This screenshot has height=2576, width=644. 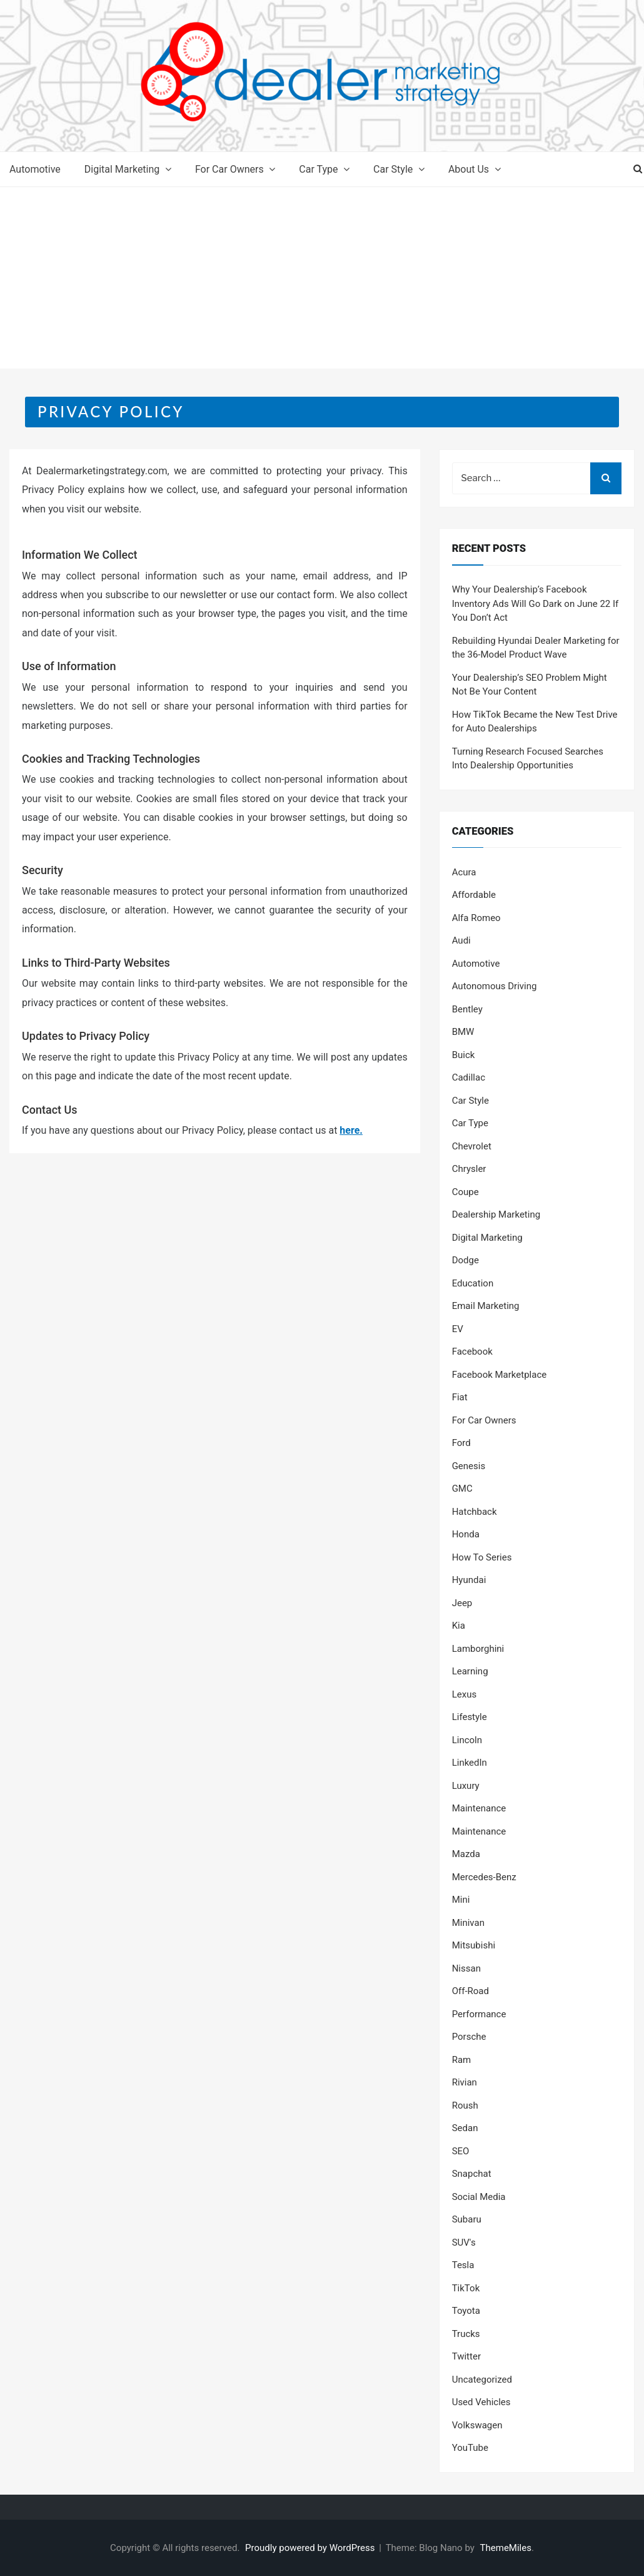 What do you see at coordinates (463, 1055) in the screenshot?
I see `Buick` at bounding box center [463, 1055].